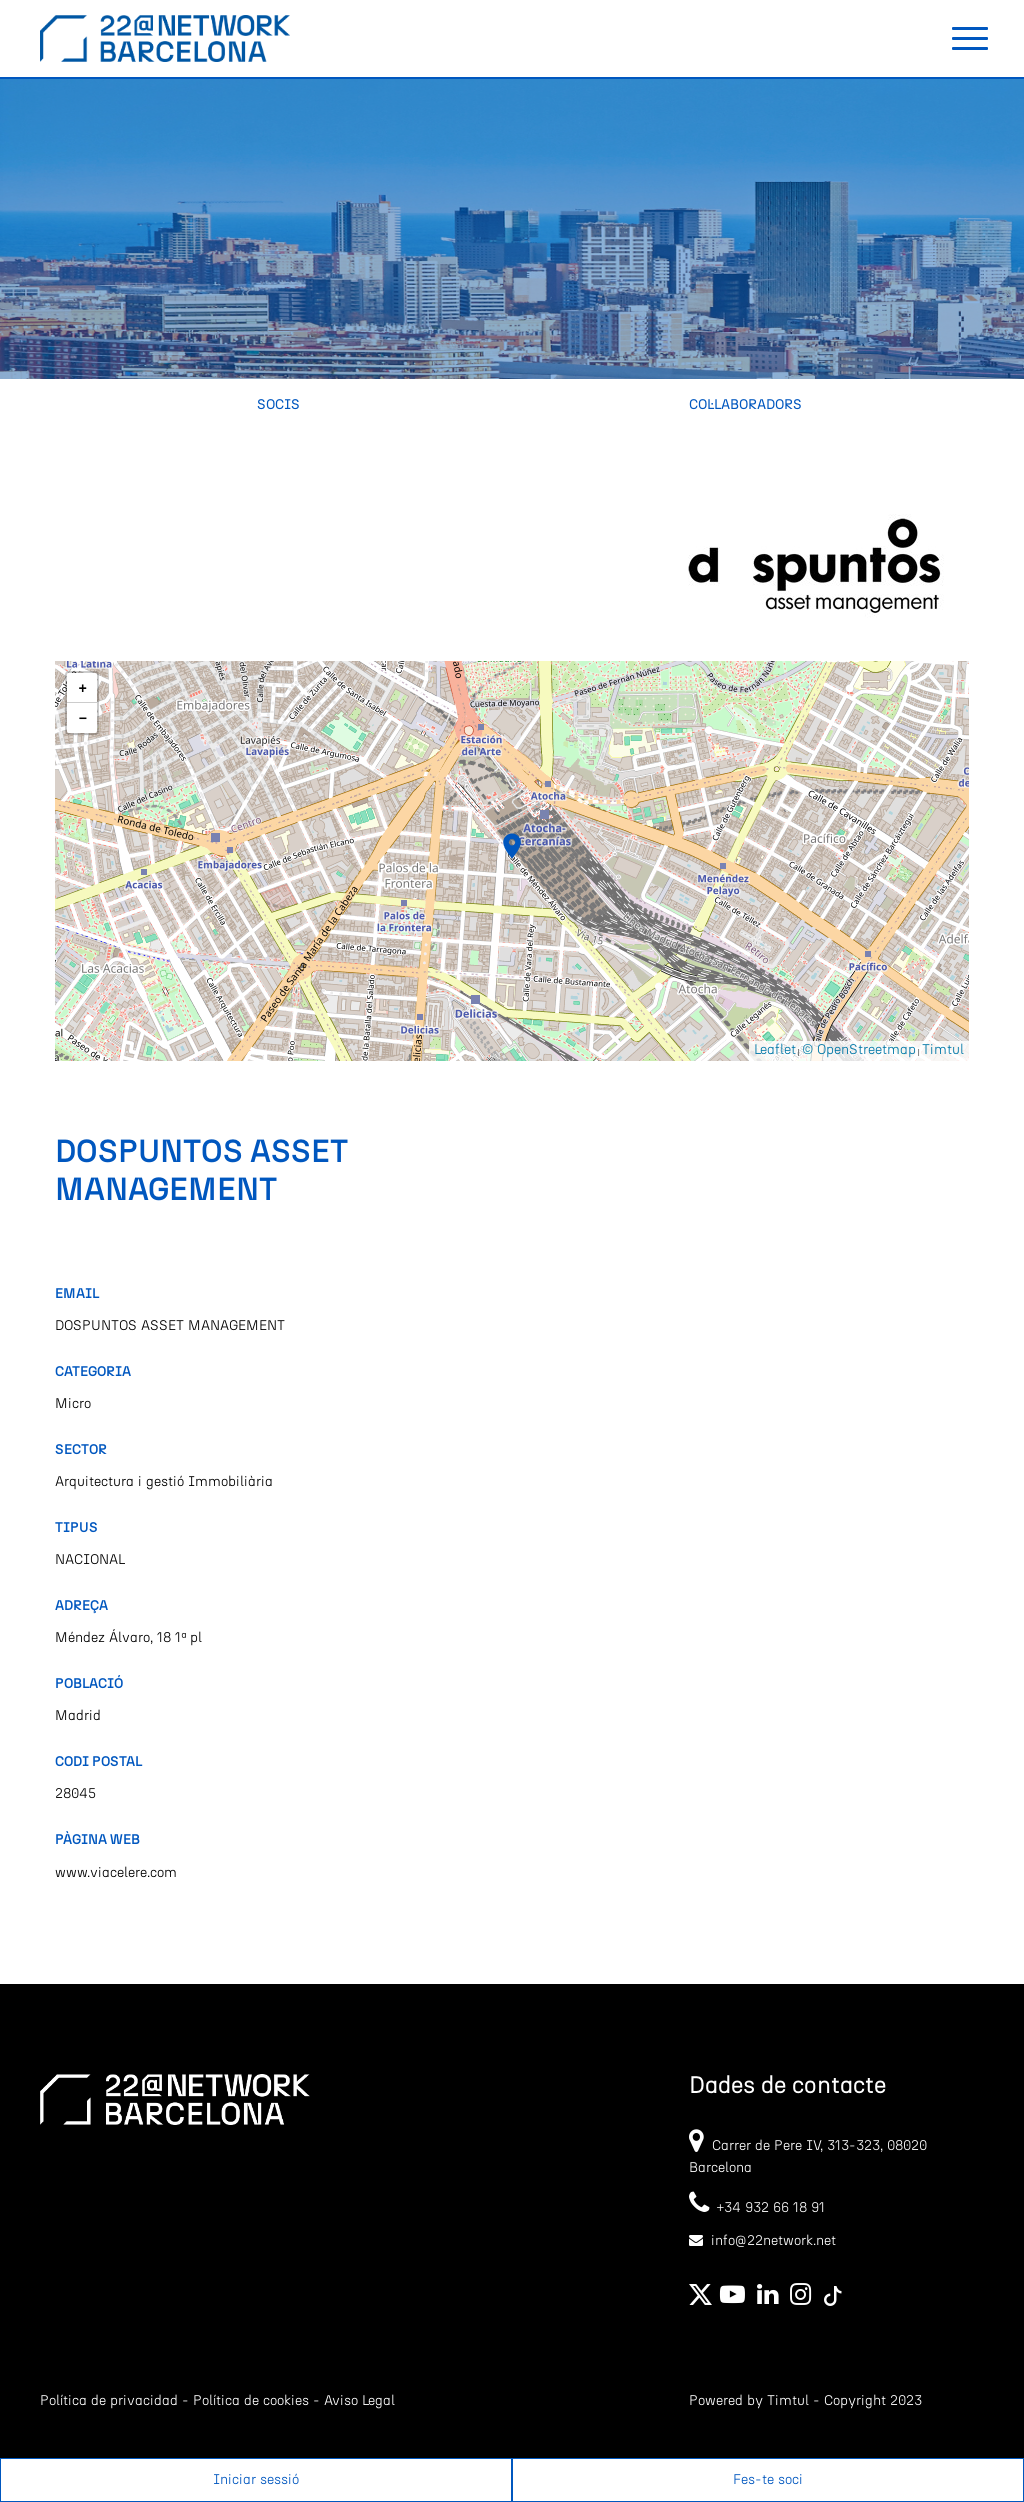 The height and width of the screenshot is (2502, 1024). Describe the element at coordinates (359, 2401) in the screenshot. I see `Aviso Legal` at that location.